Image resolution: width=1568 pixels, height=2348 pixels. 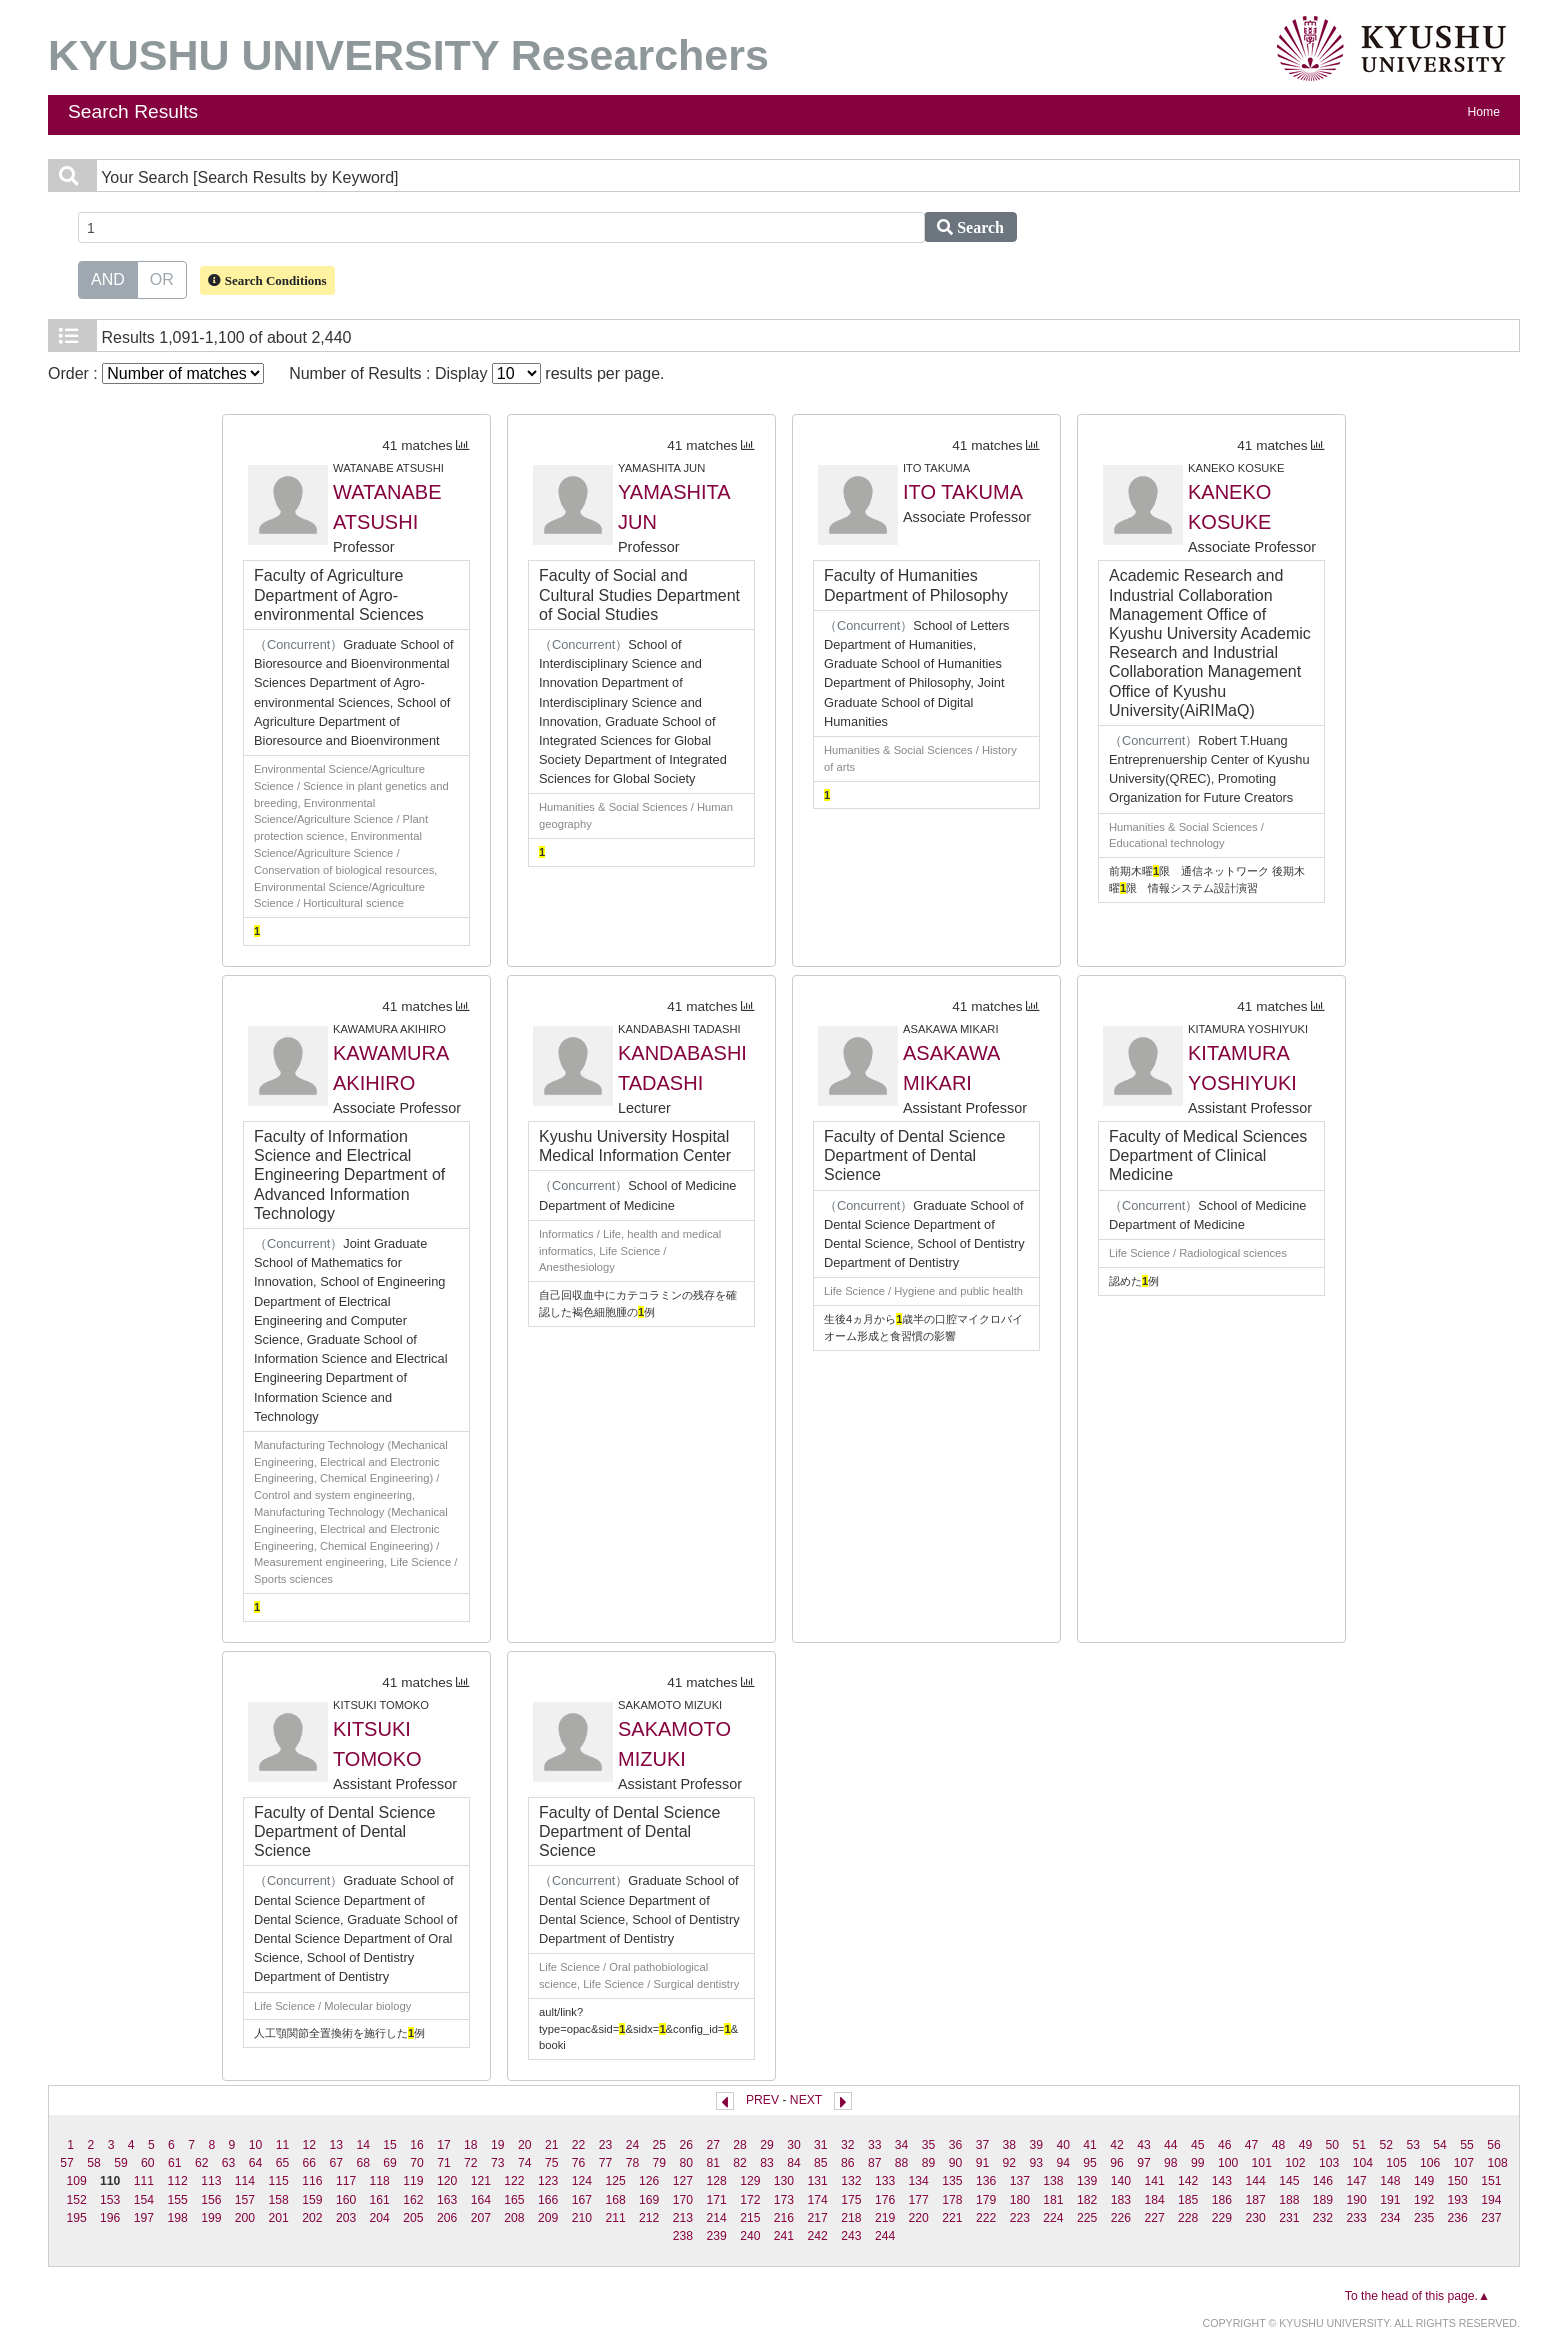 What do you see at coordinates (956, 2163) in the screenshot?
I see `90` at bounding box center [956, 2163].